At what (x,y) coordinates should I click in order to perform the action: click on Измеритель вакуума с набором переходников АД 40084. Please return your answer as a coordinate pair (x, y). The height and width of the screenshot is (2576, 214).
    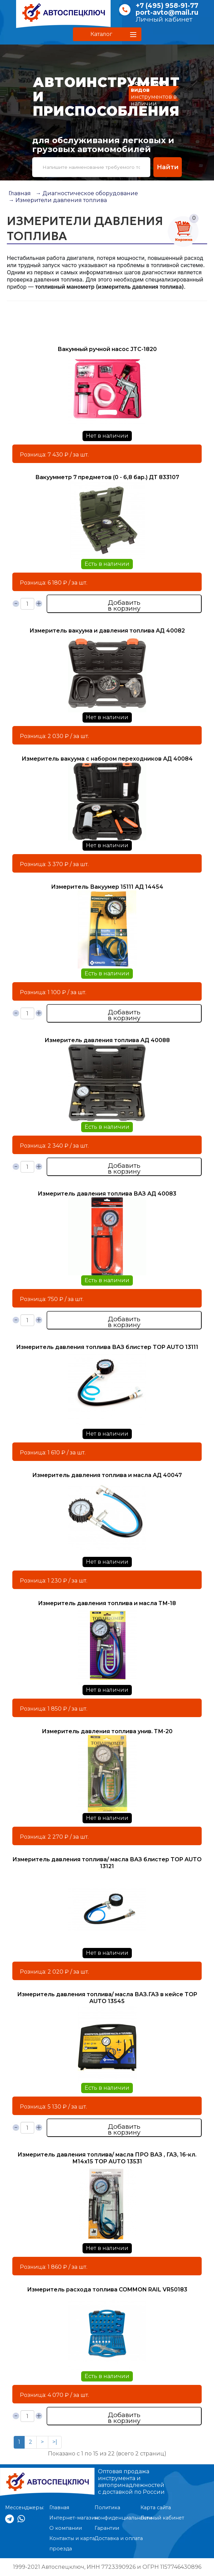
    Looking at the image, I should click on (107, 758).